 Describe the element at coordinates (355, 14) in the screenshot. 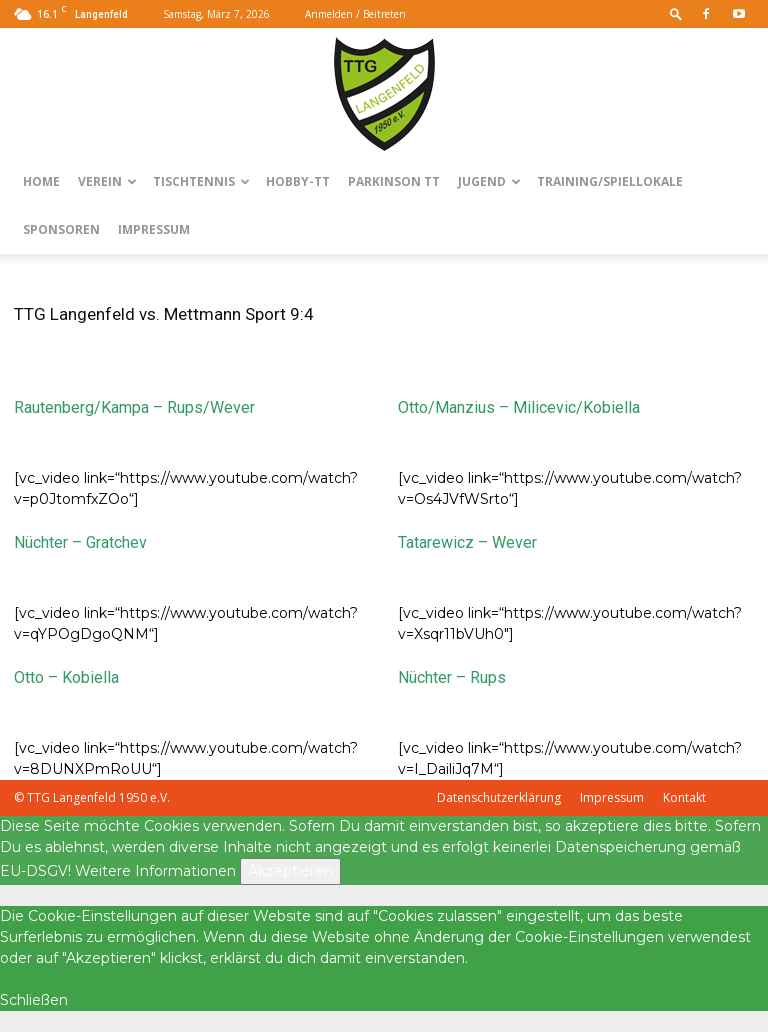

I see `Anmelden / Beitreten` at that location.